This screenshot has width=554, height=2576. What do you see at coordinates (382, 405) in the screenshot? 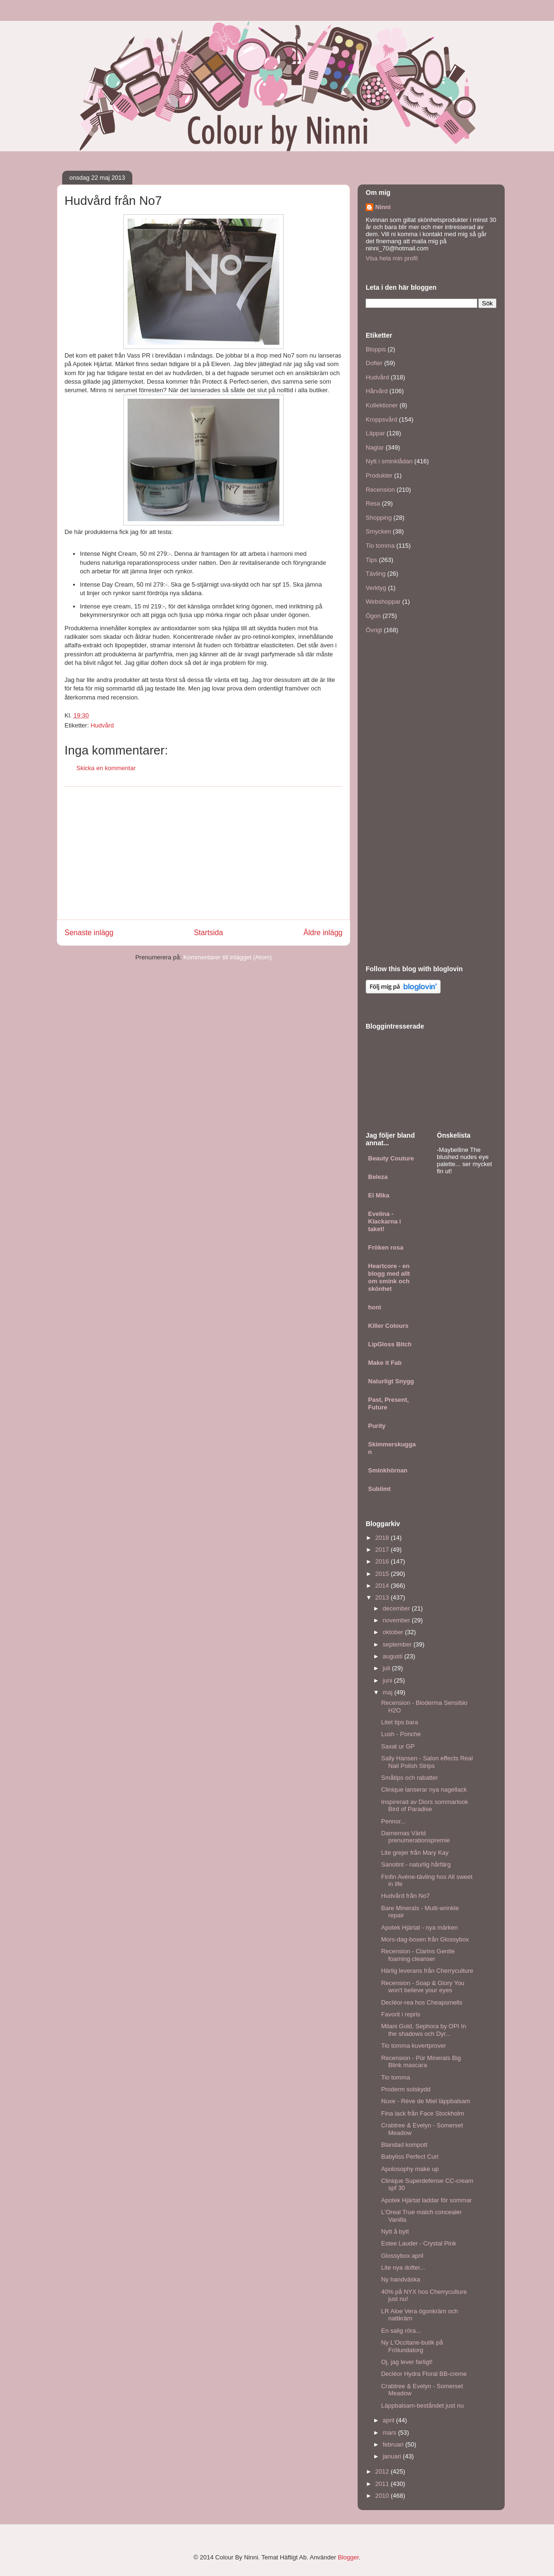
I see `Kollektioner` at bounding box center [382, 405].